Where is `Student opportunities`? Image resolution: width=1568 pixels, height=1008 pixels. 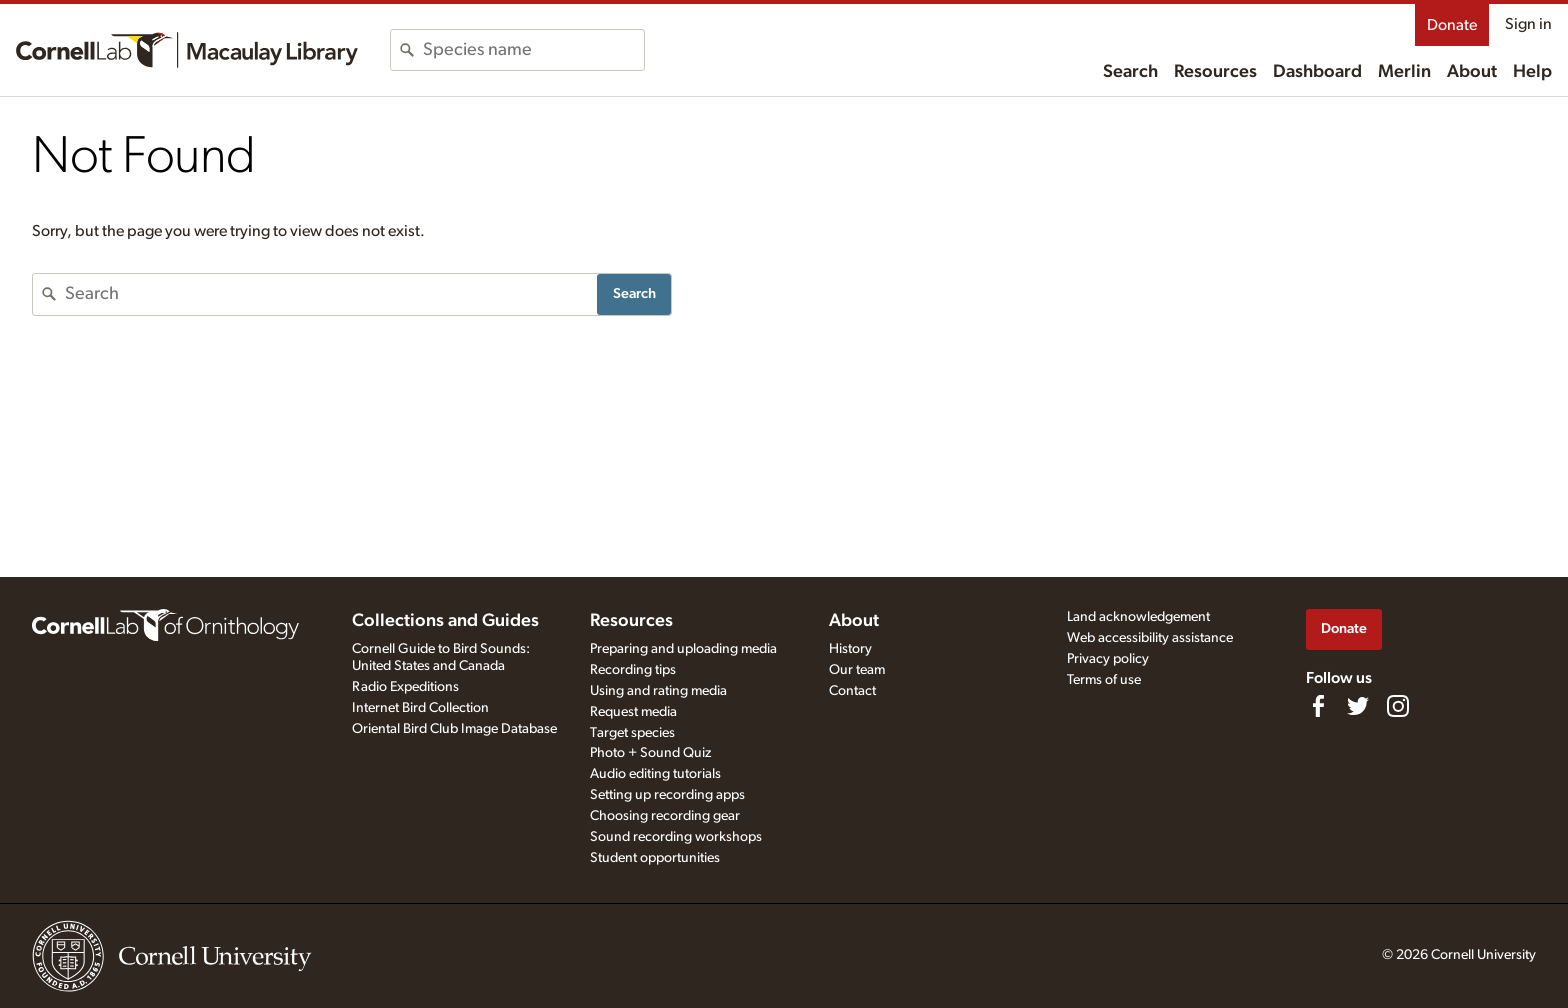
Student opportunities is located at coordinates (655, 858).